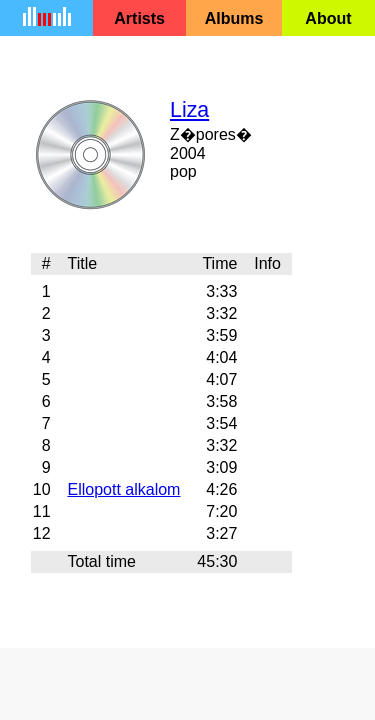  What do you see at coordinates (234, 18) in the screenshot?
I see `Albums` at bounding box center [234, 18].